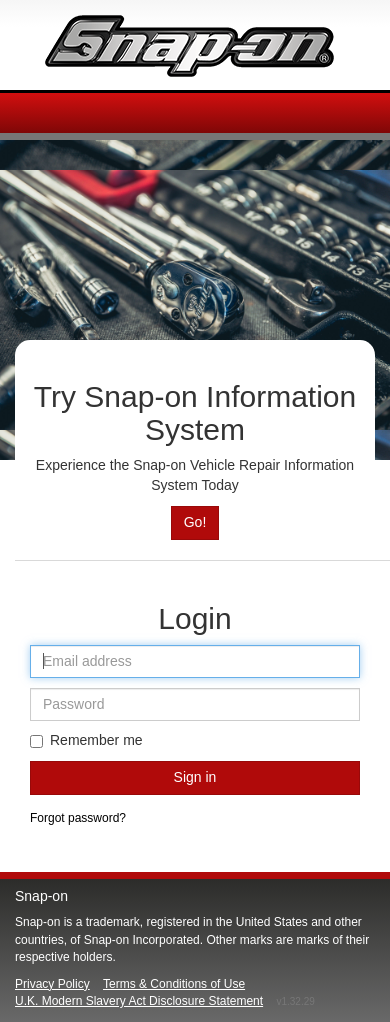 This screenshot has width=390, height=1022. Describe the element at coordinates (195, 522) in the screenshot. I see `Go!` at that location.